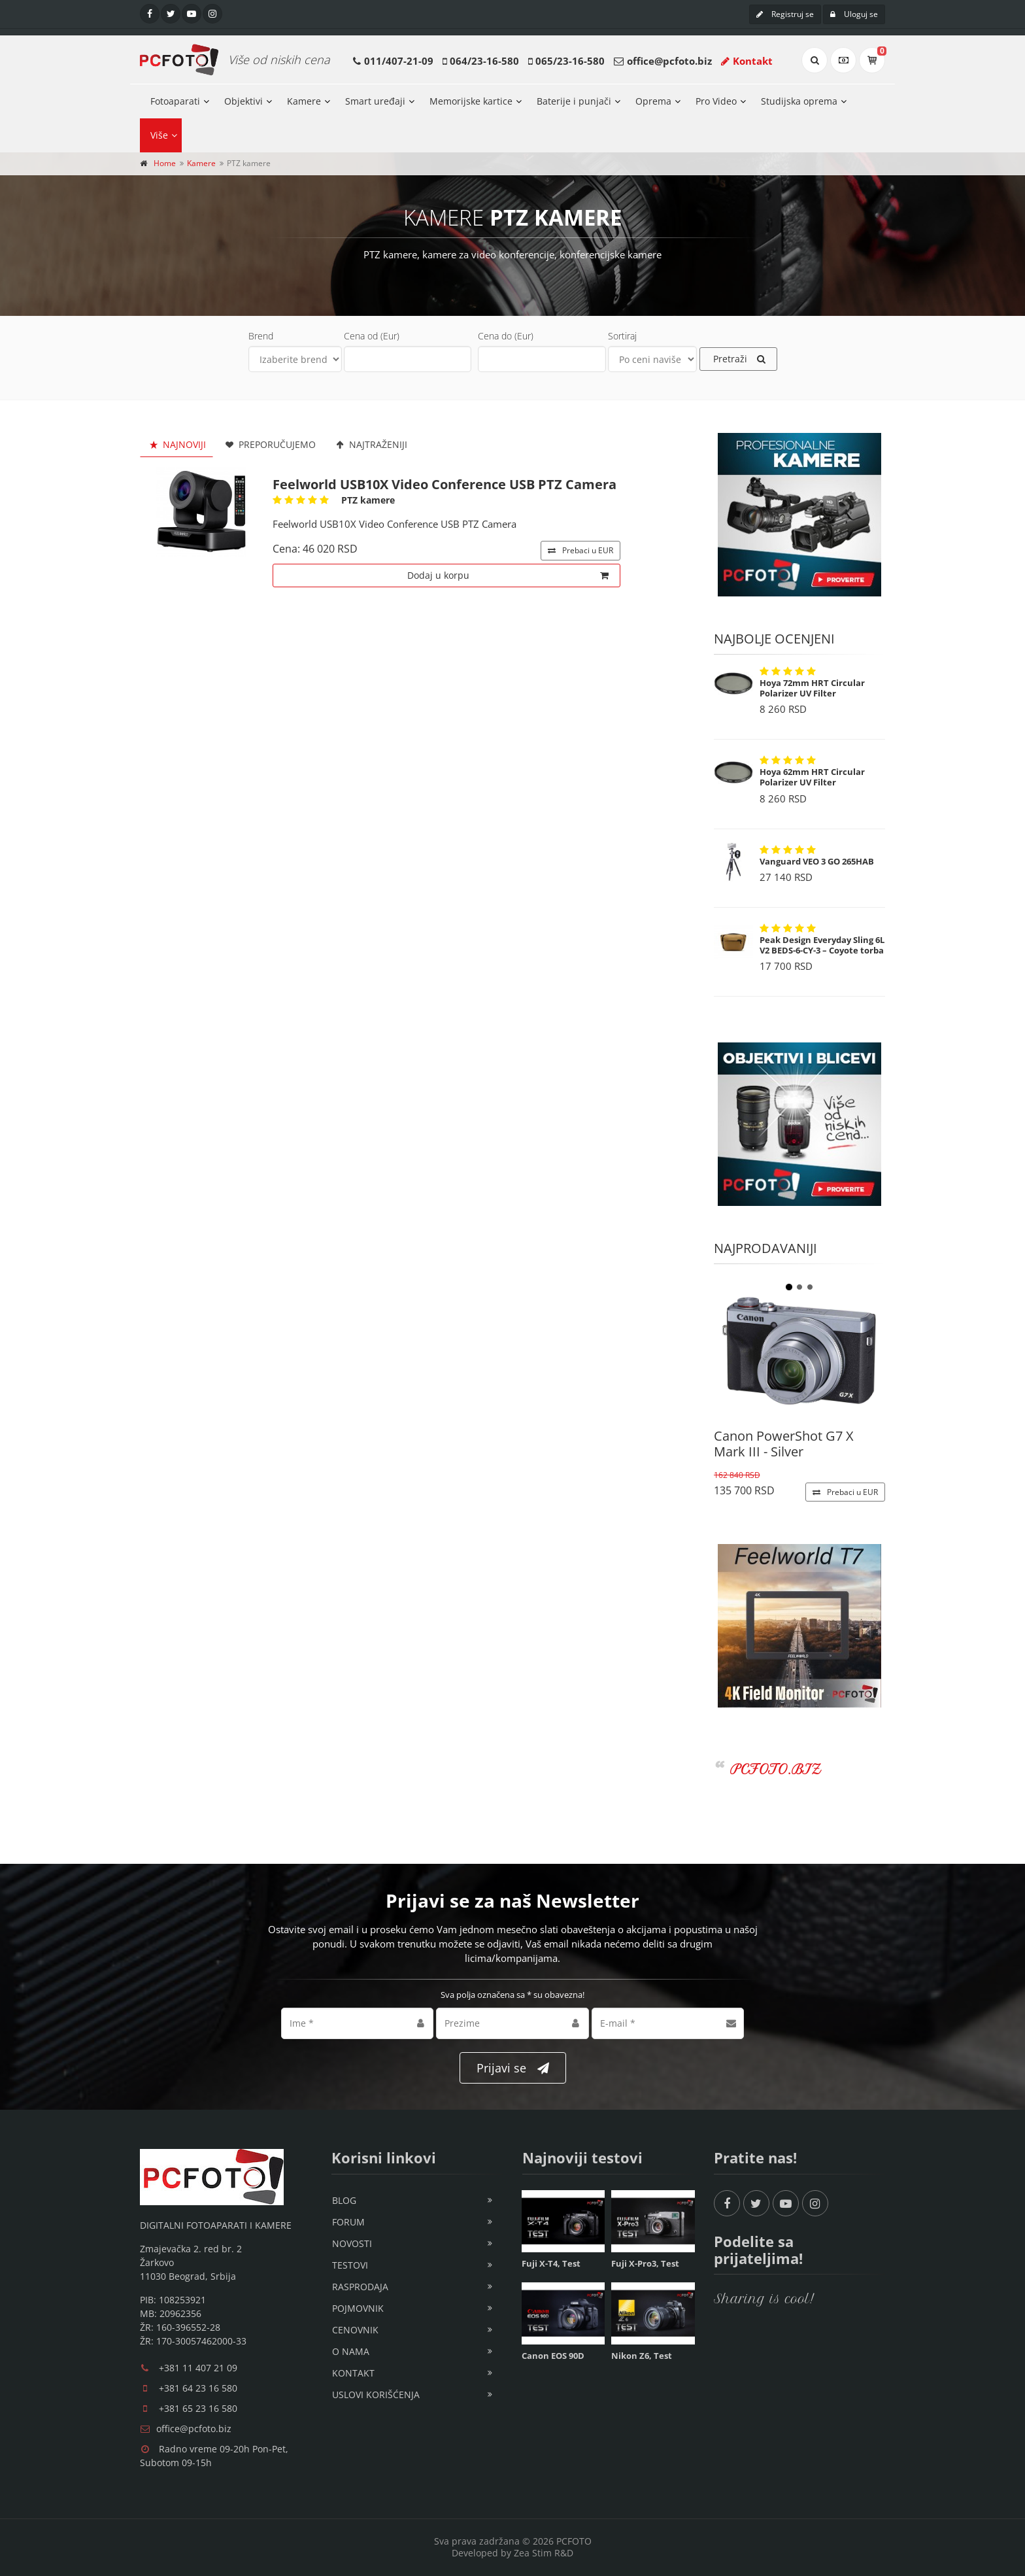 The image size is (1025, 2576). What do you see at coordinates (165, 163) in the screenshot?
I see `Home` at bounding box center [165, 163].